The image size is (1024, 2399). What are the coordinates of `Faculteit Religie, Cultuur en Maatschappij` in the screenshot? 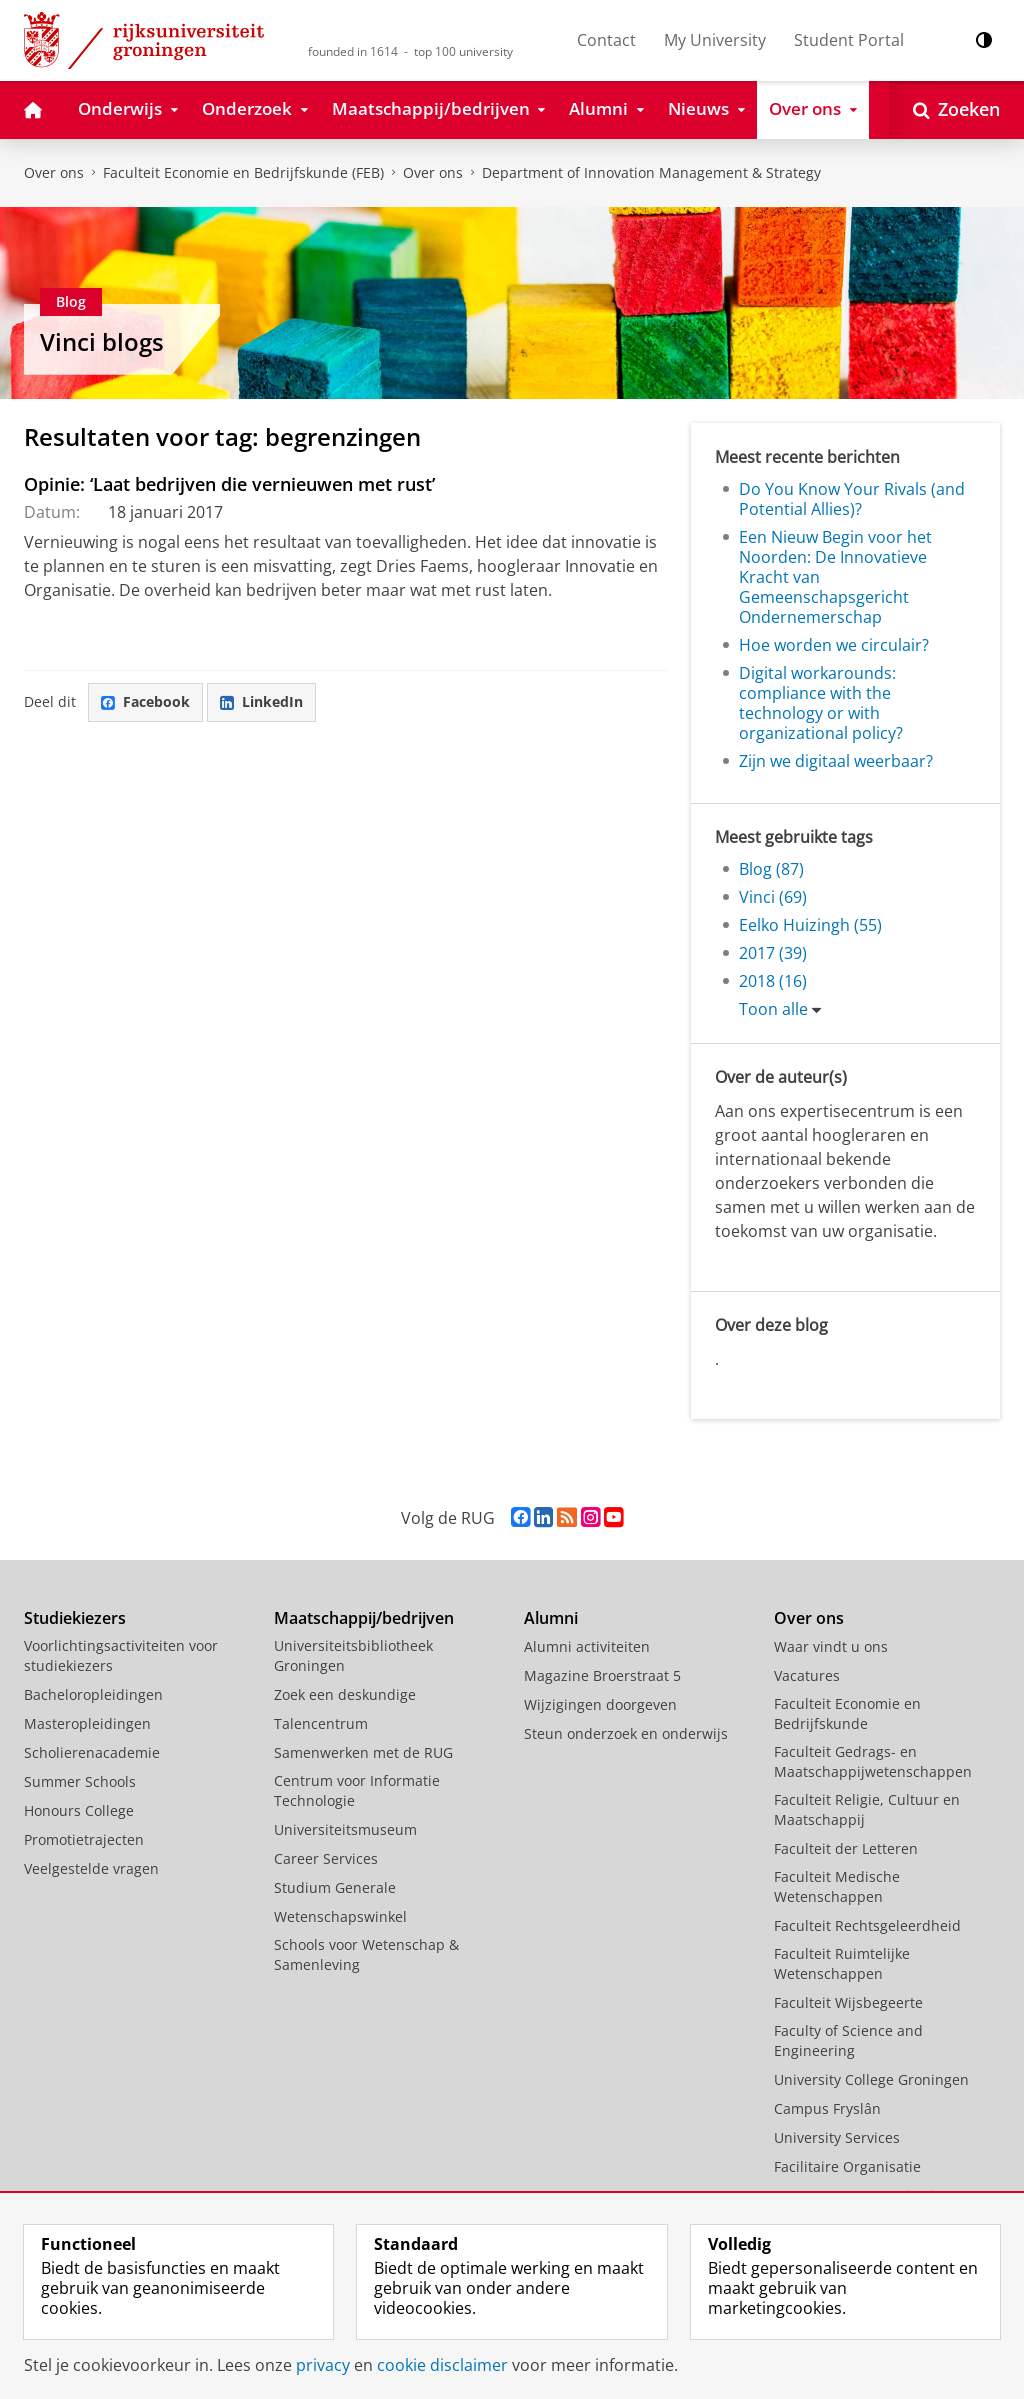 It's located at (867, 1809).